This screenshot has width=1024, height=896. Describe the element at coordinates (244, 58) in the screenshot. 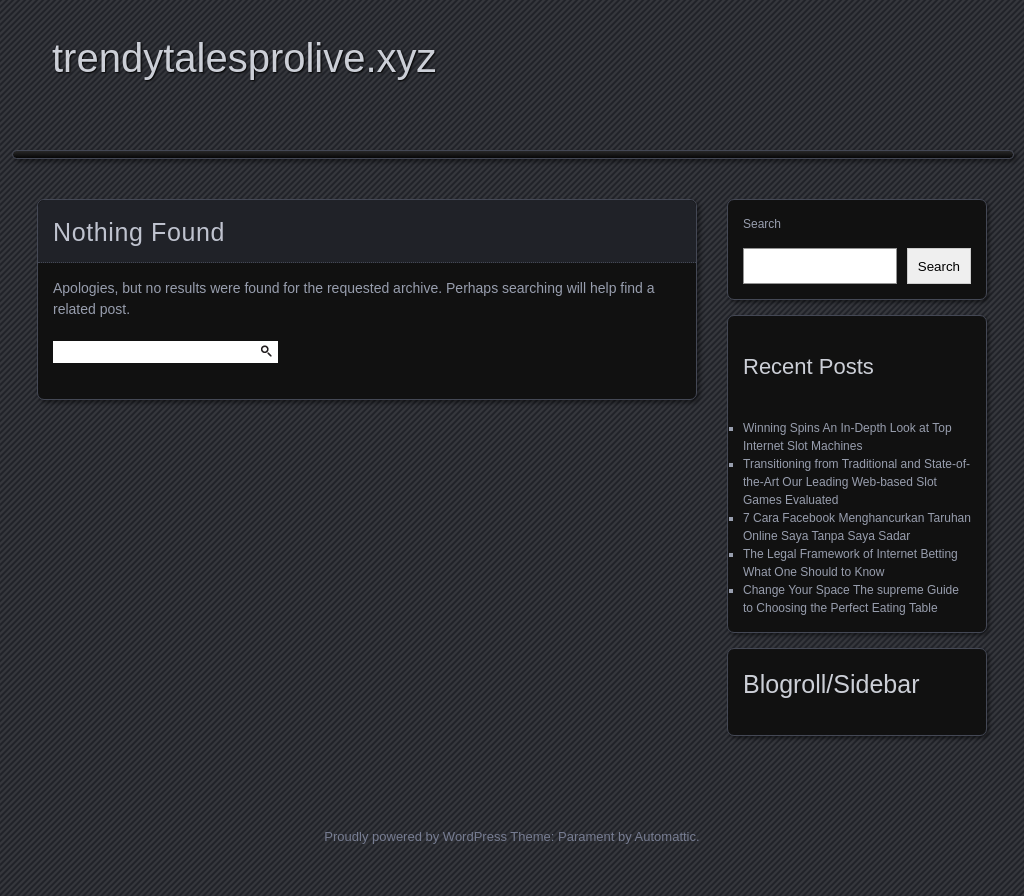

I see `trendytalesprolive.xyz` at that location.